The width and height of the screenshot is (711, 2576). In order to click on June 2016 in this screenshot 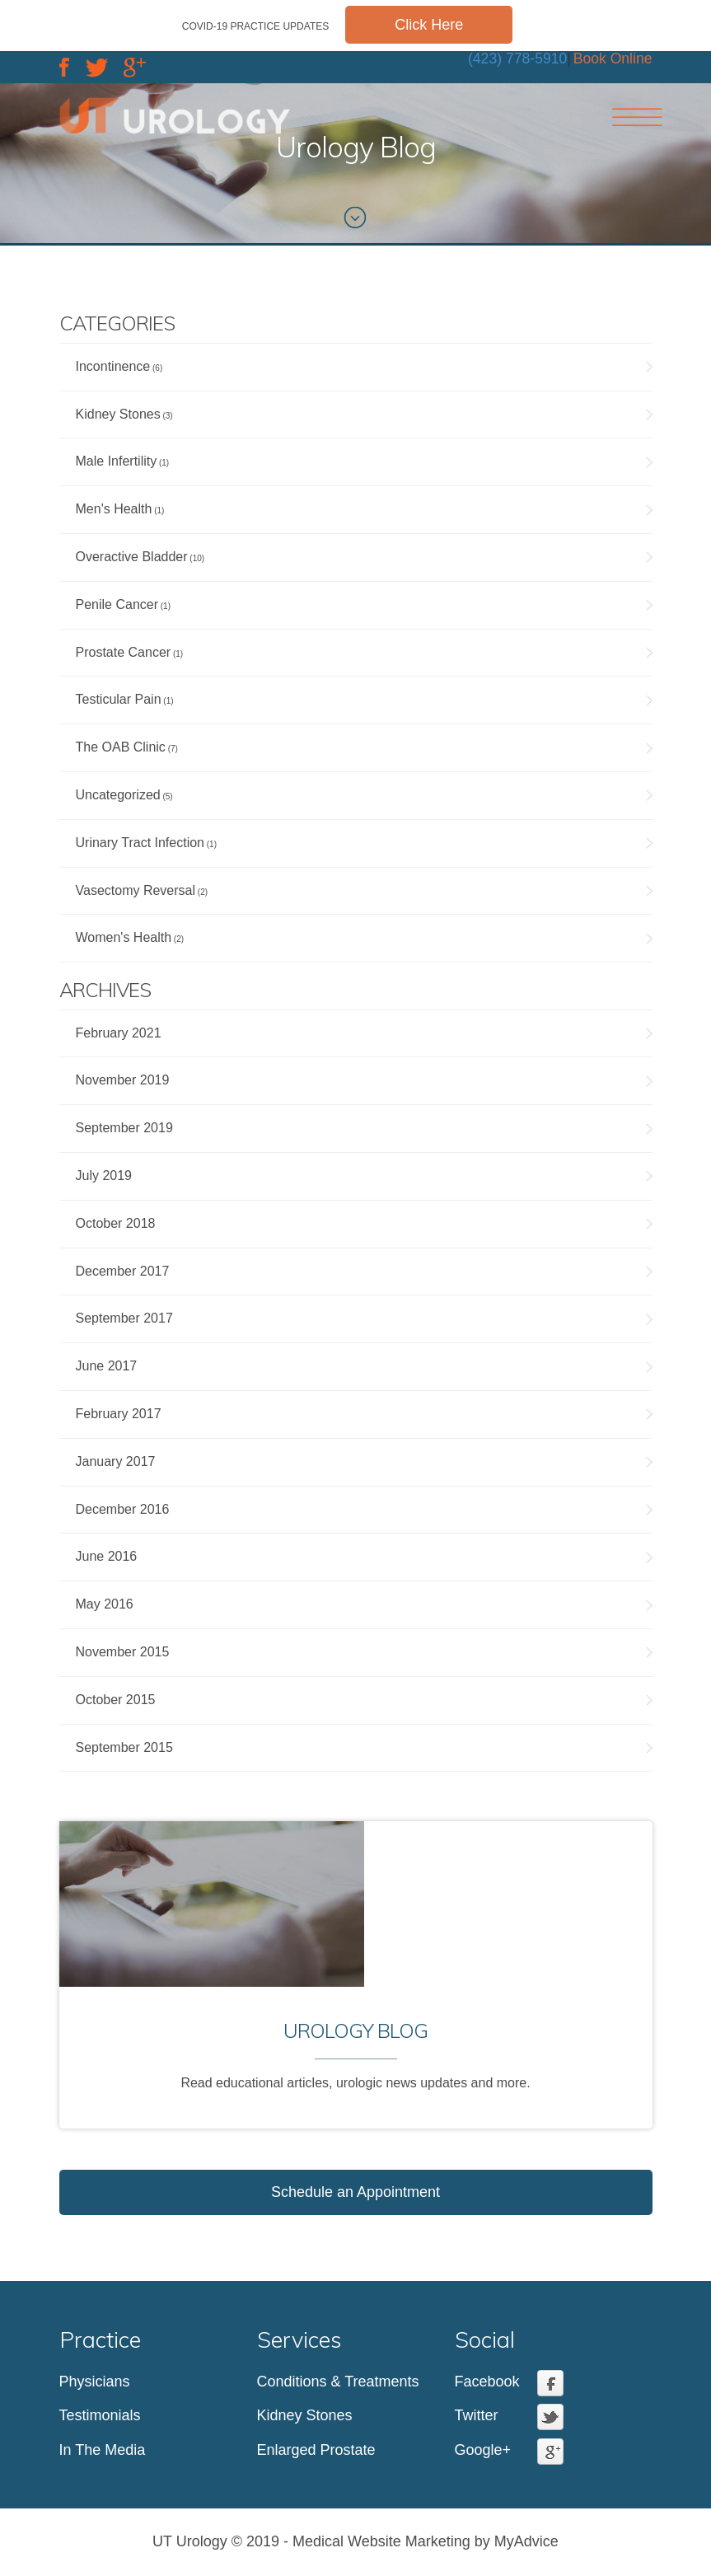, I will do `click(107, 1556)`.